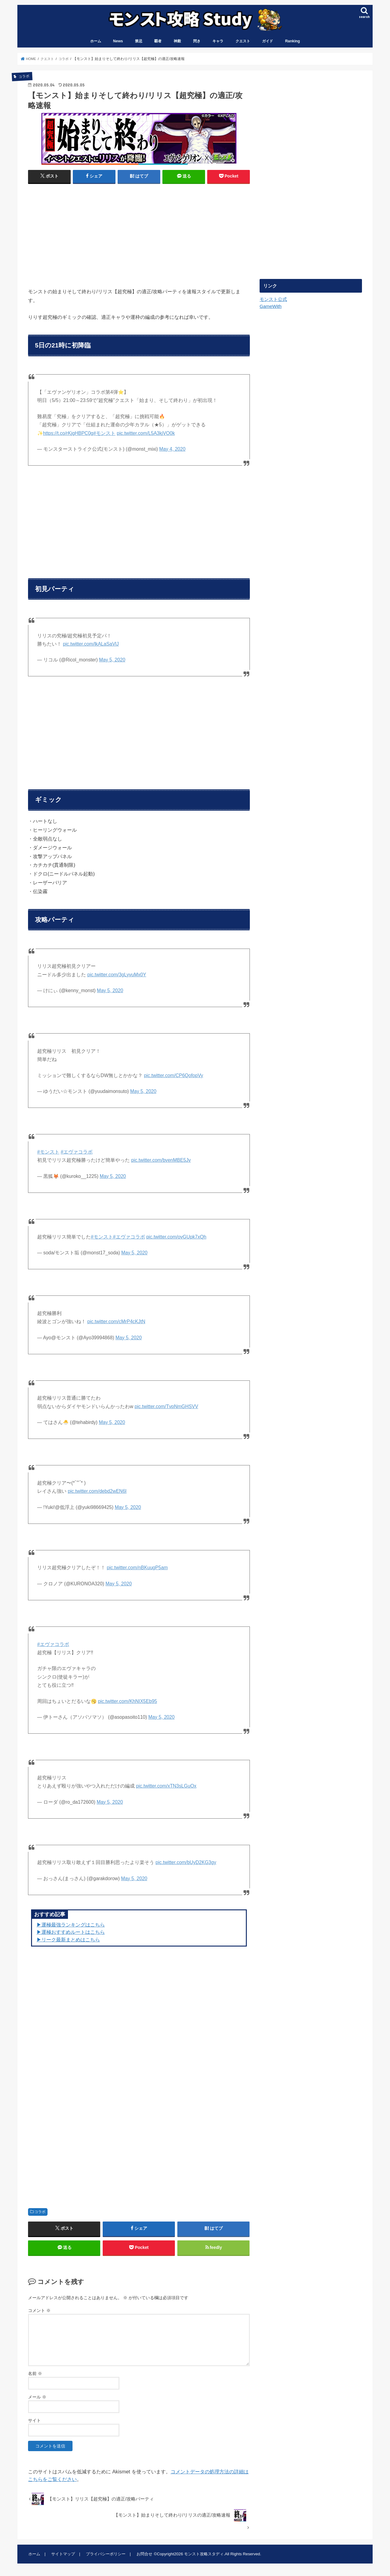 Image resolution: width=390 pixels, height=2576 pixels. I want to click on お問合せ, so click(142, 2556).